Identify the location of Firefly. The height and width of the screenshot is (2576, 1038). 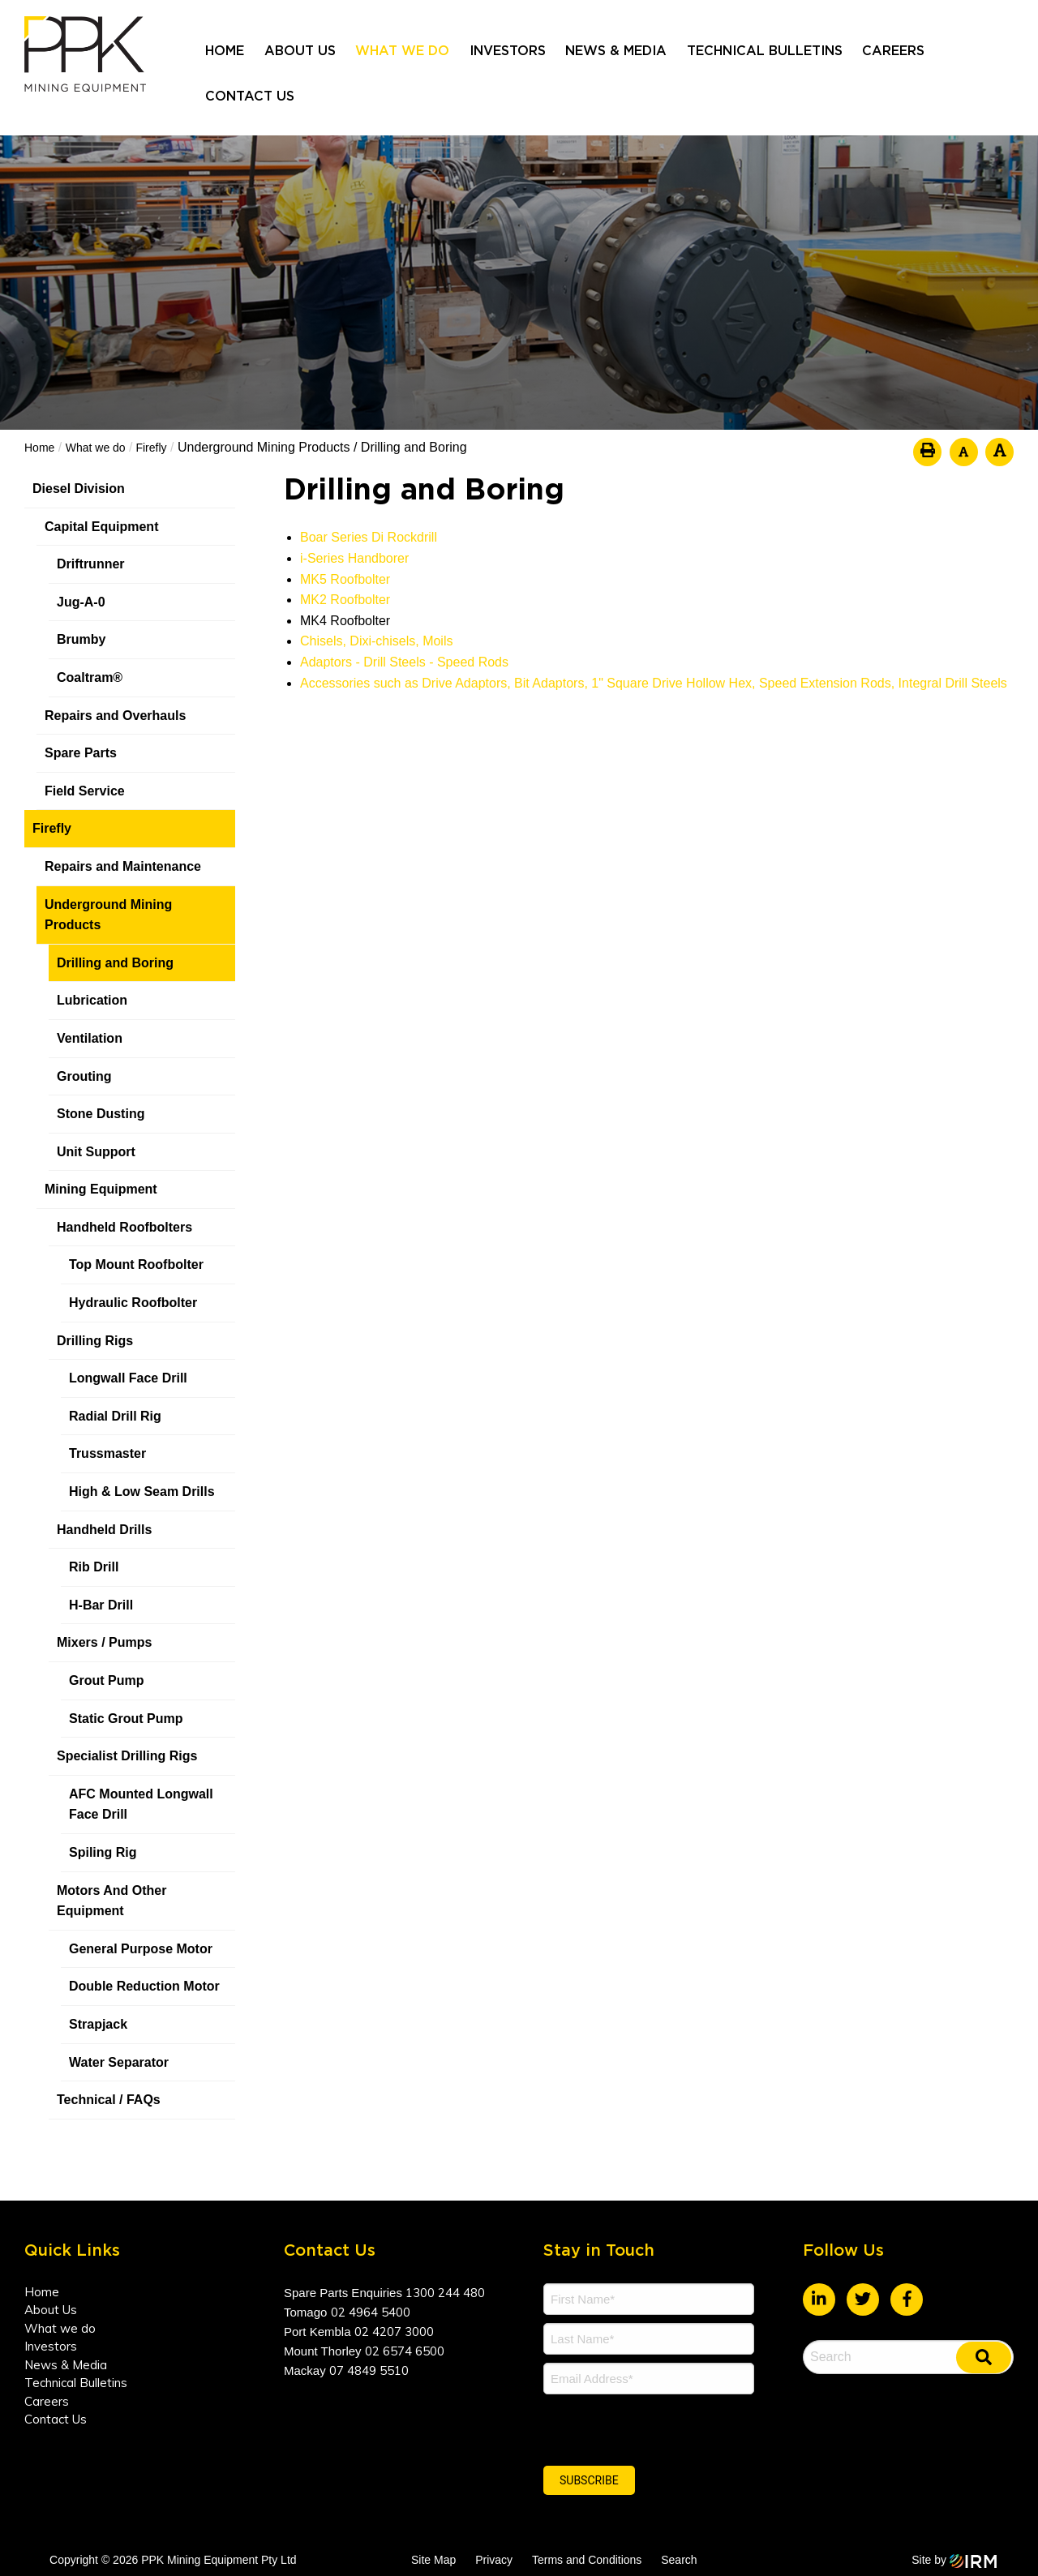
(51, 828).